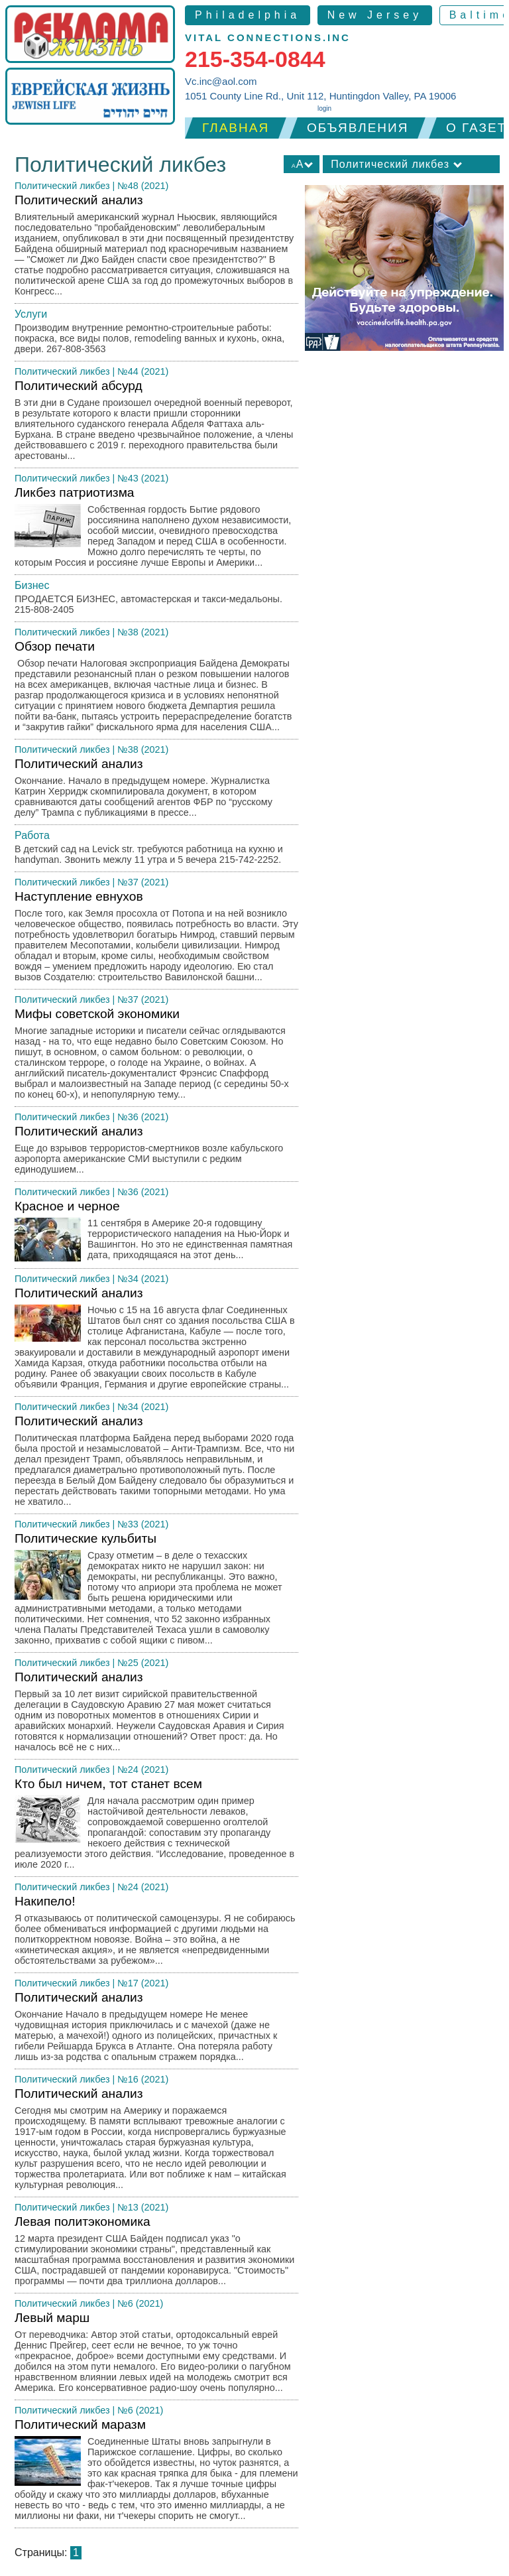  Describe the element at coordinates (235, 128) in the screenshot. I see `Главная` at that location.